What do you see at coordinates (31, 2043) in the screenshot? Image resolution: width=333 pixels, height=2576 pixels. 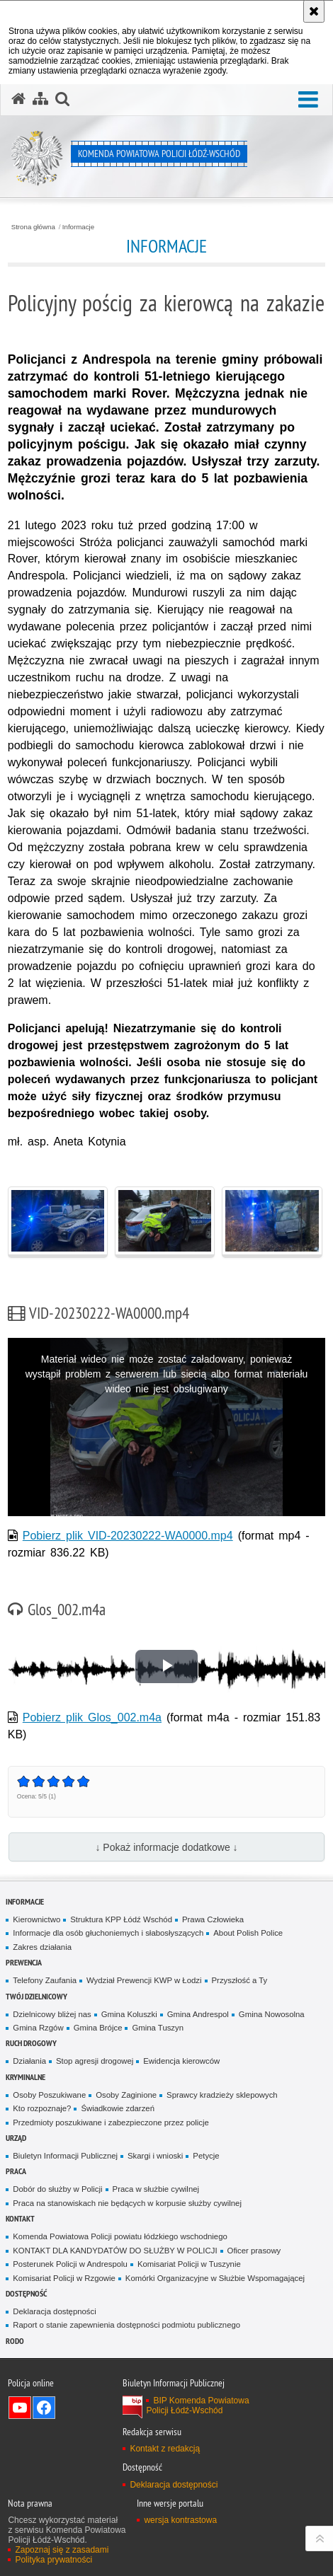 I see `Ruch Drogowy` at bounding box center [31, 2043].